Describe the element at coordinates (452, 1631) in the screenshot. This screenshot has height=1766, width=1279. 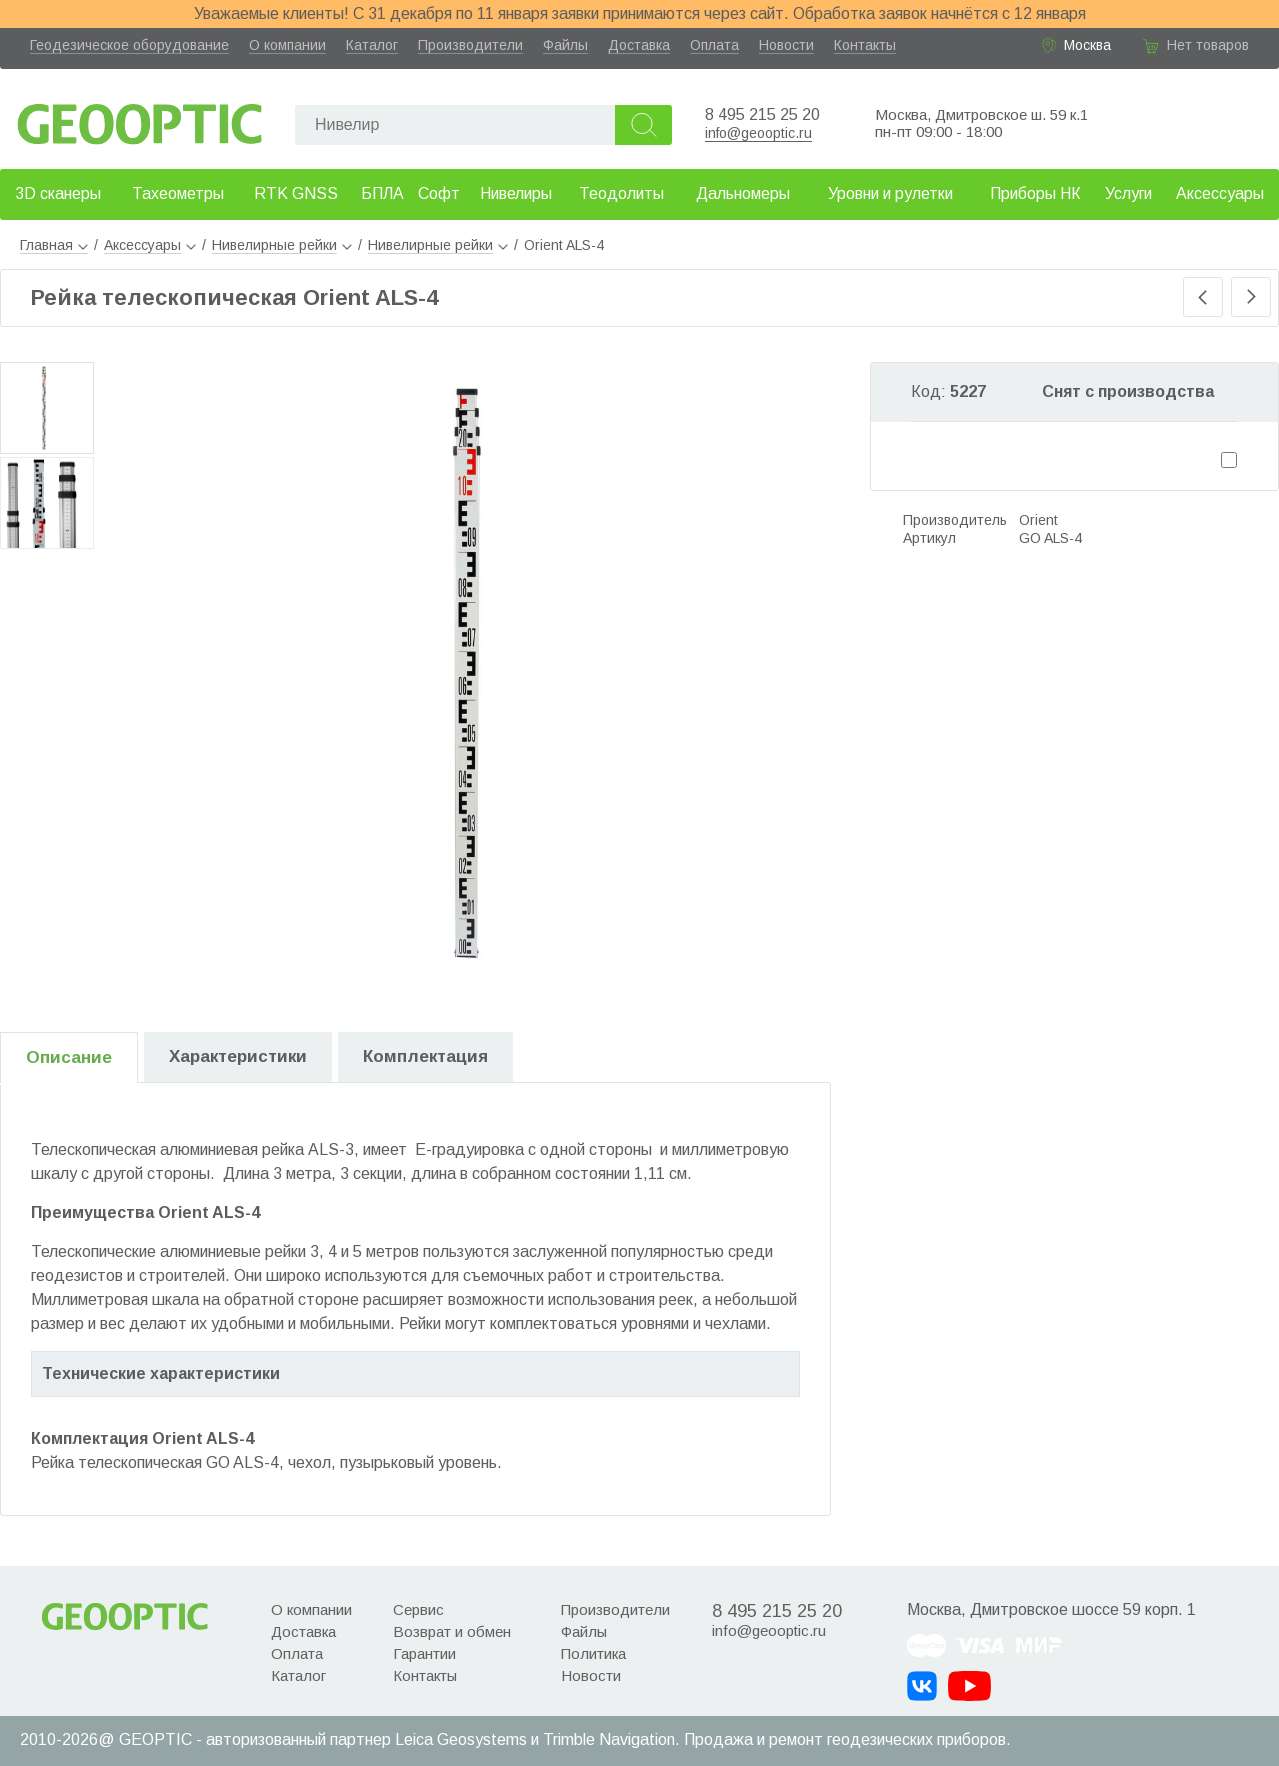
I see `Возврат и обмен` at that location.